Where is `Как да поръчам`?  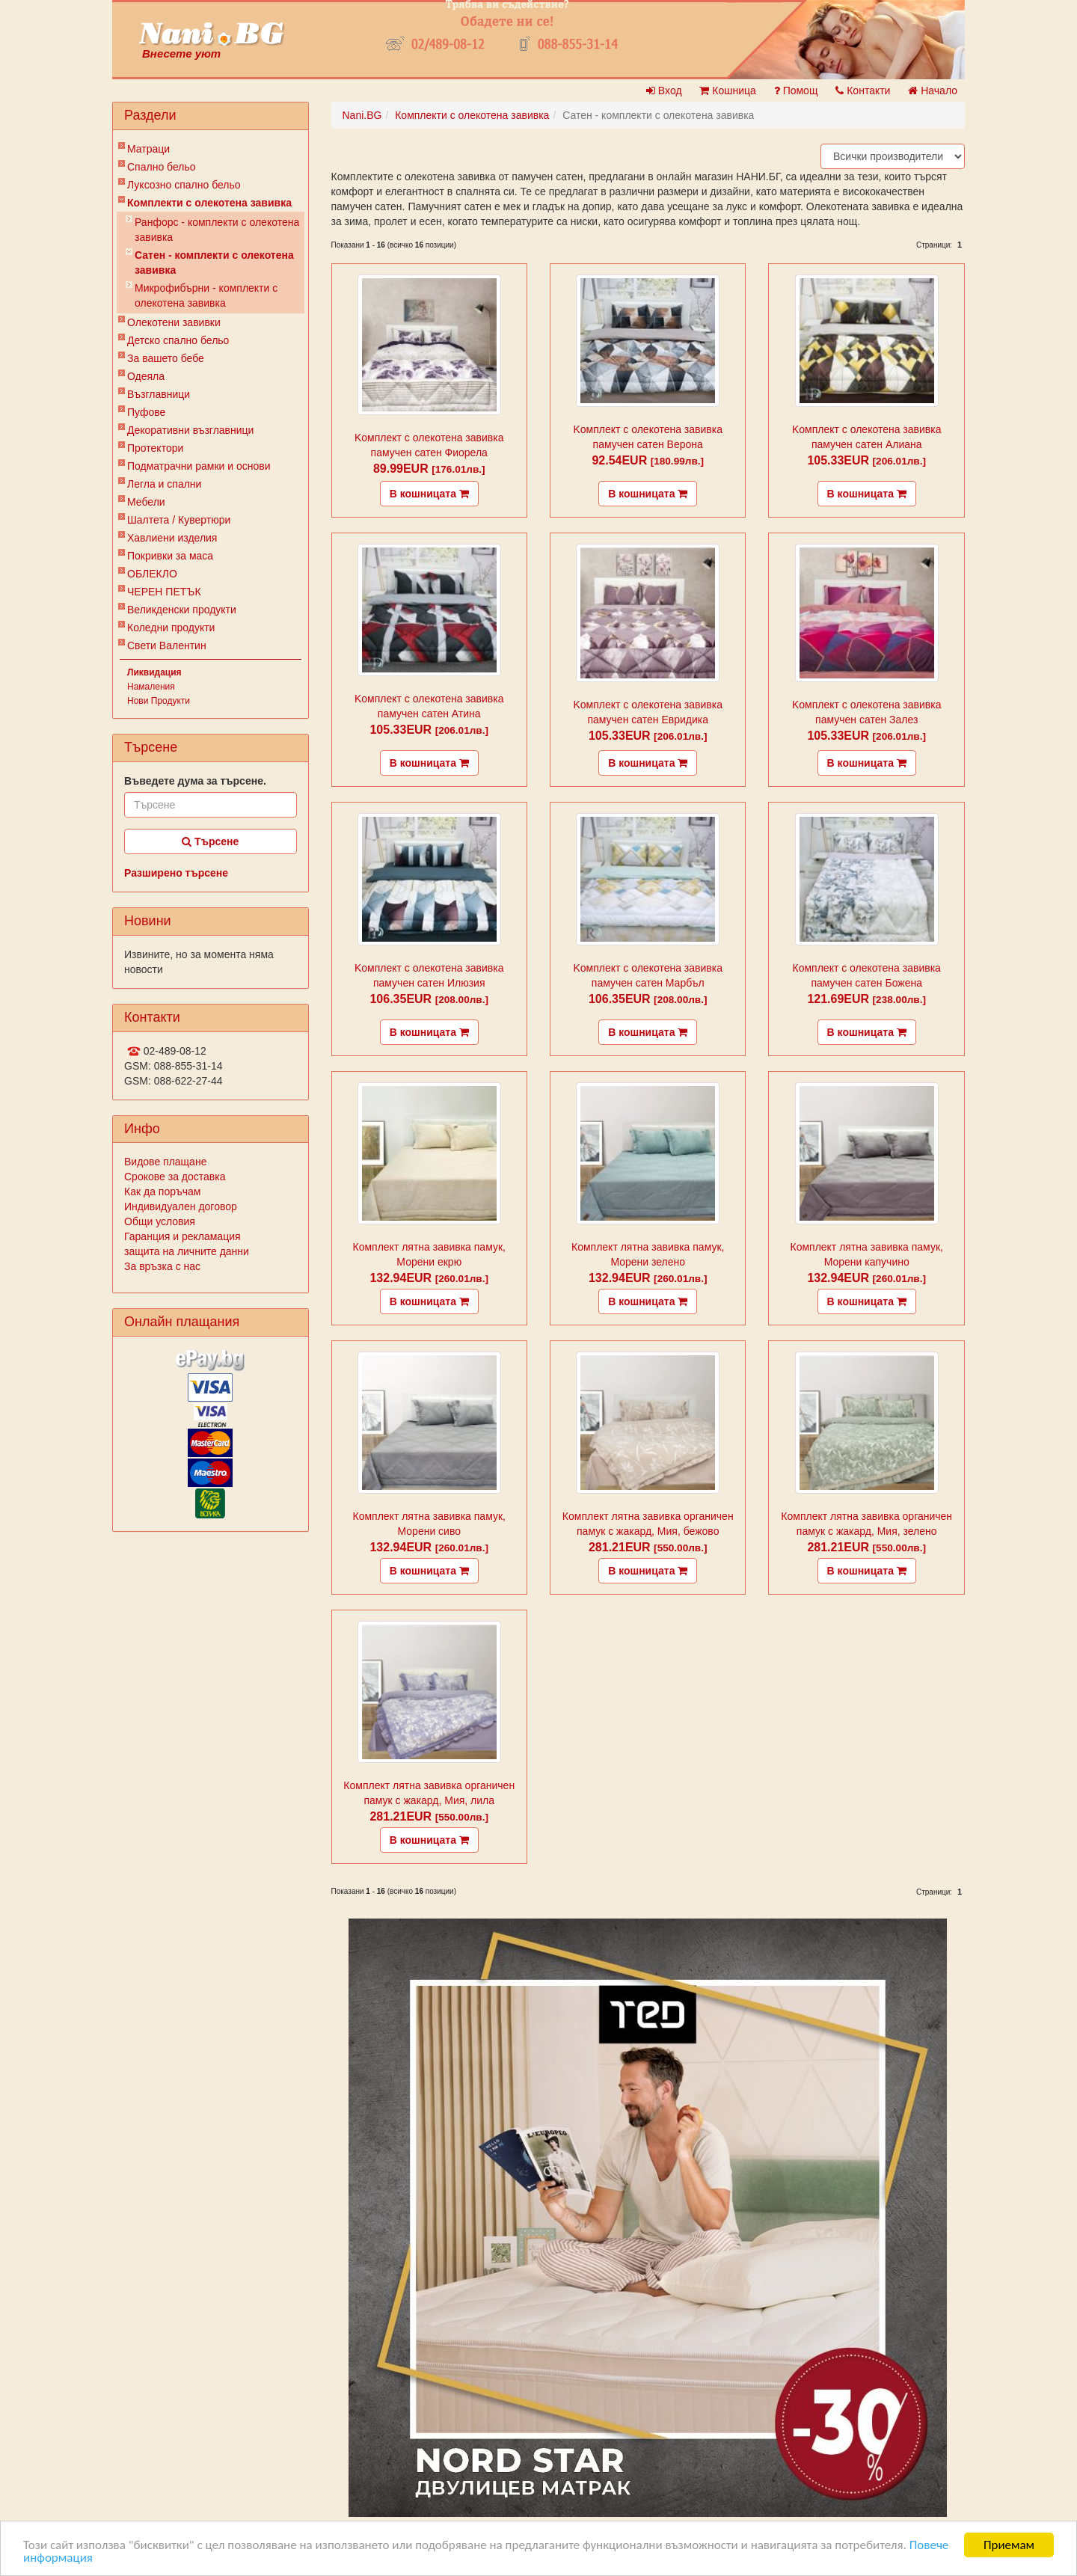
Как да поръчам is located at coordinates (162, 1191).